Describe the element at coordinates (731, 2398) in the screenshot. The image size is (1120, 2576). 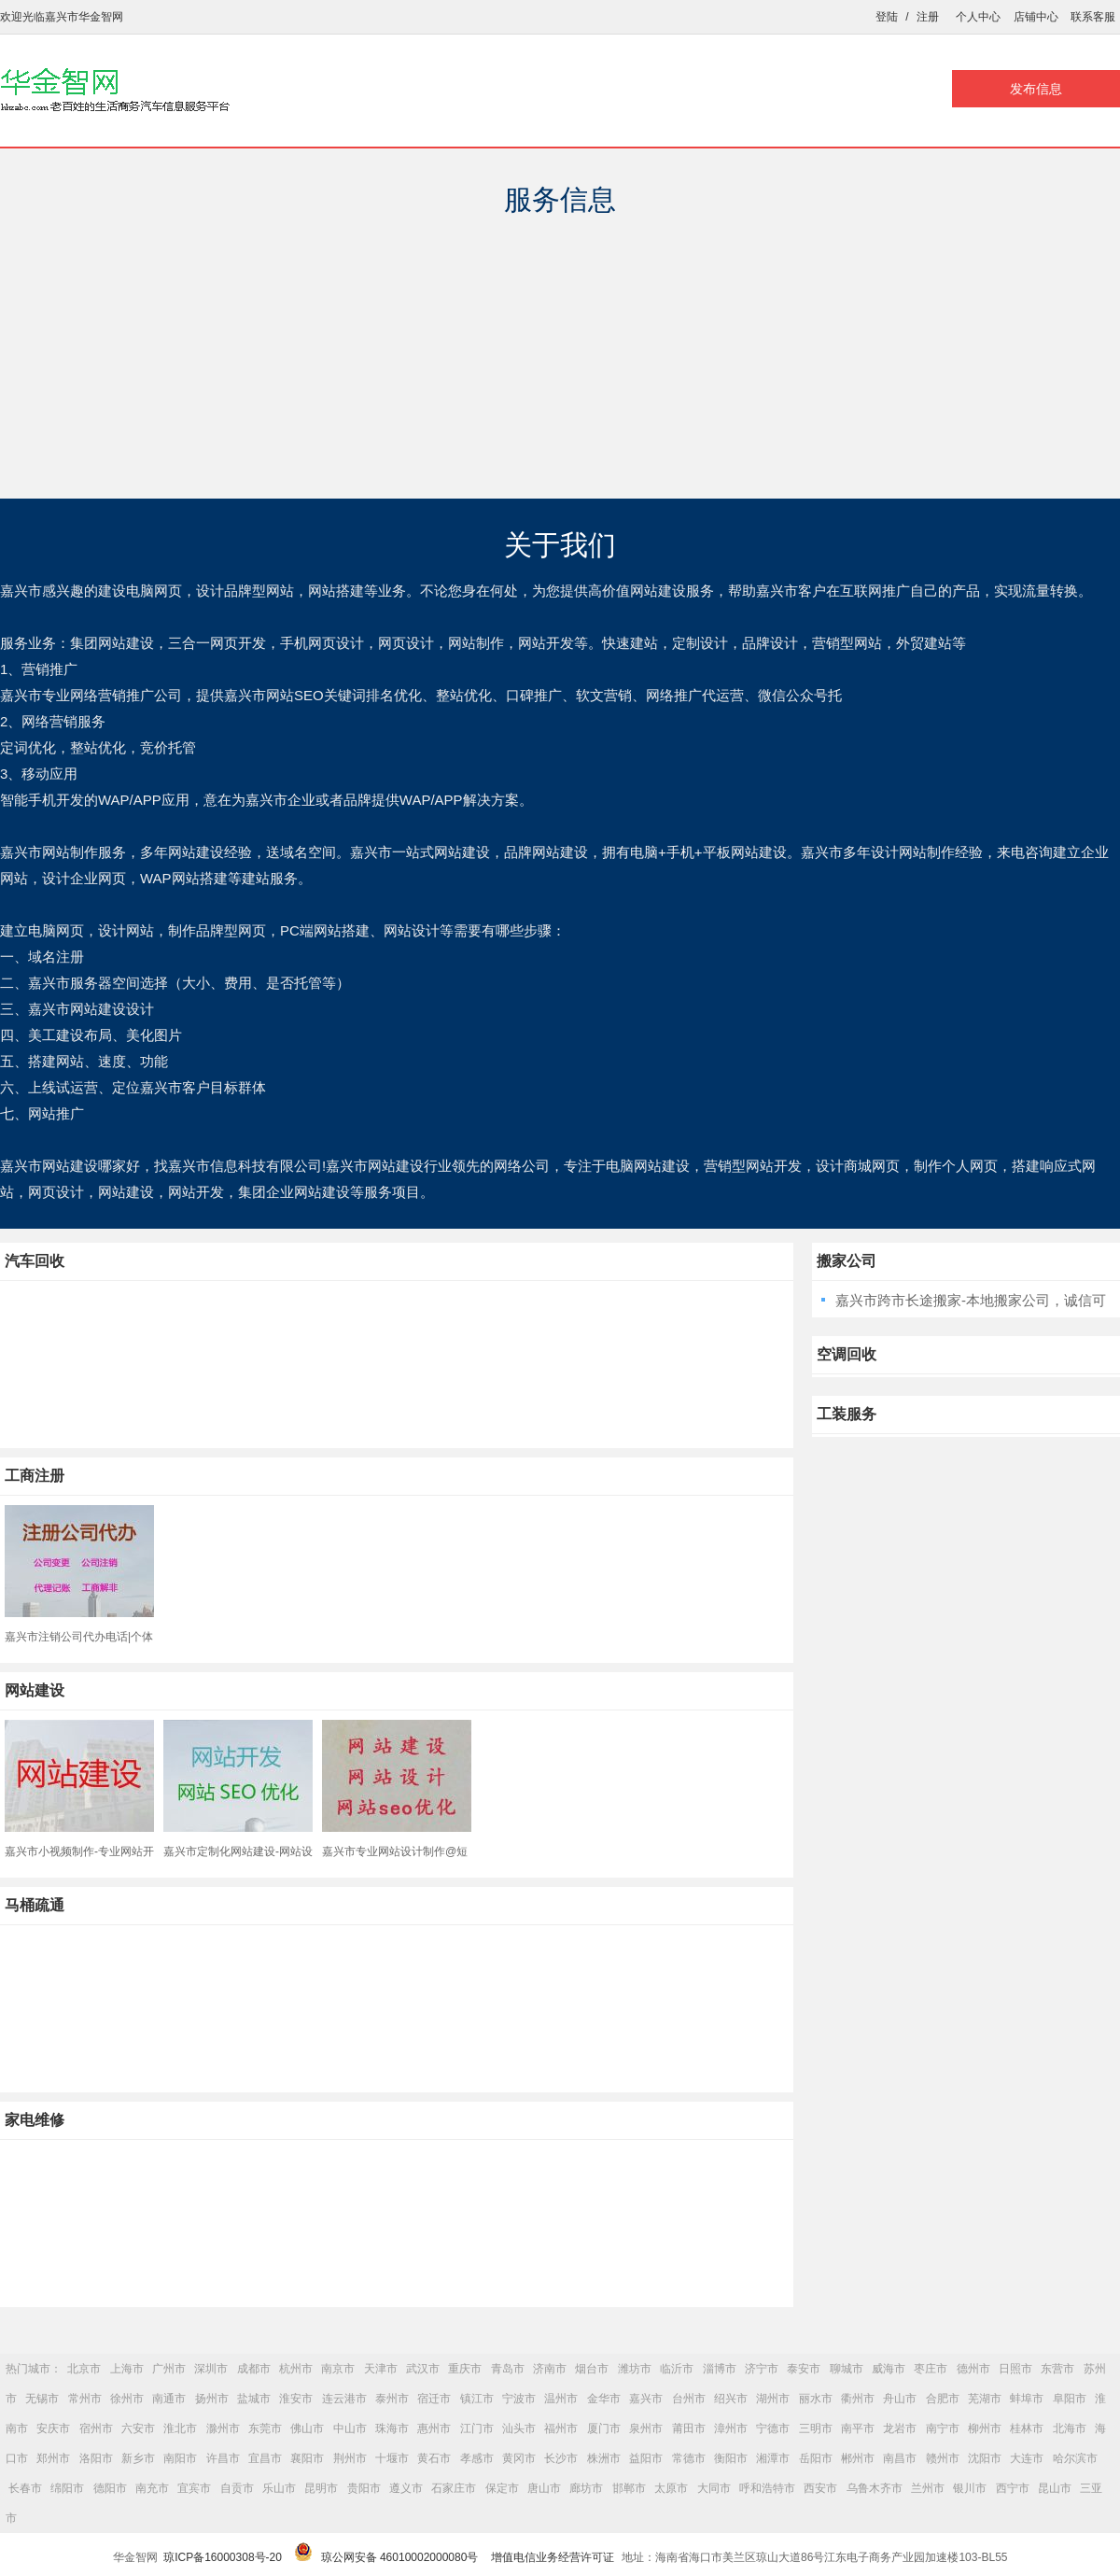
I see `绍兴市` at that location.